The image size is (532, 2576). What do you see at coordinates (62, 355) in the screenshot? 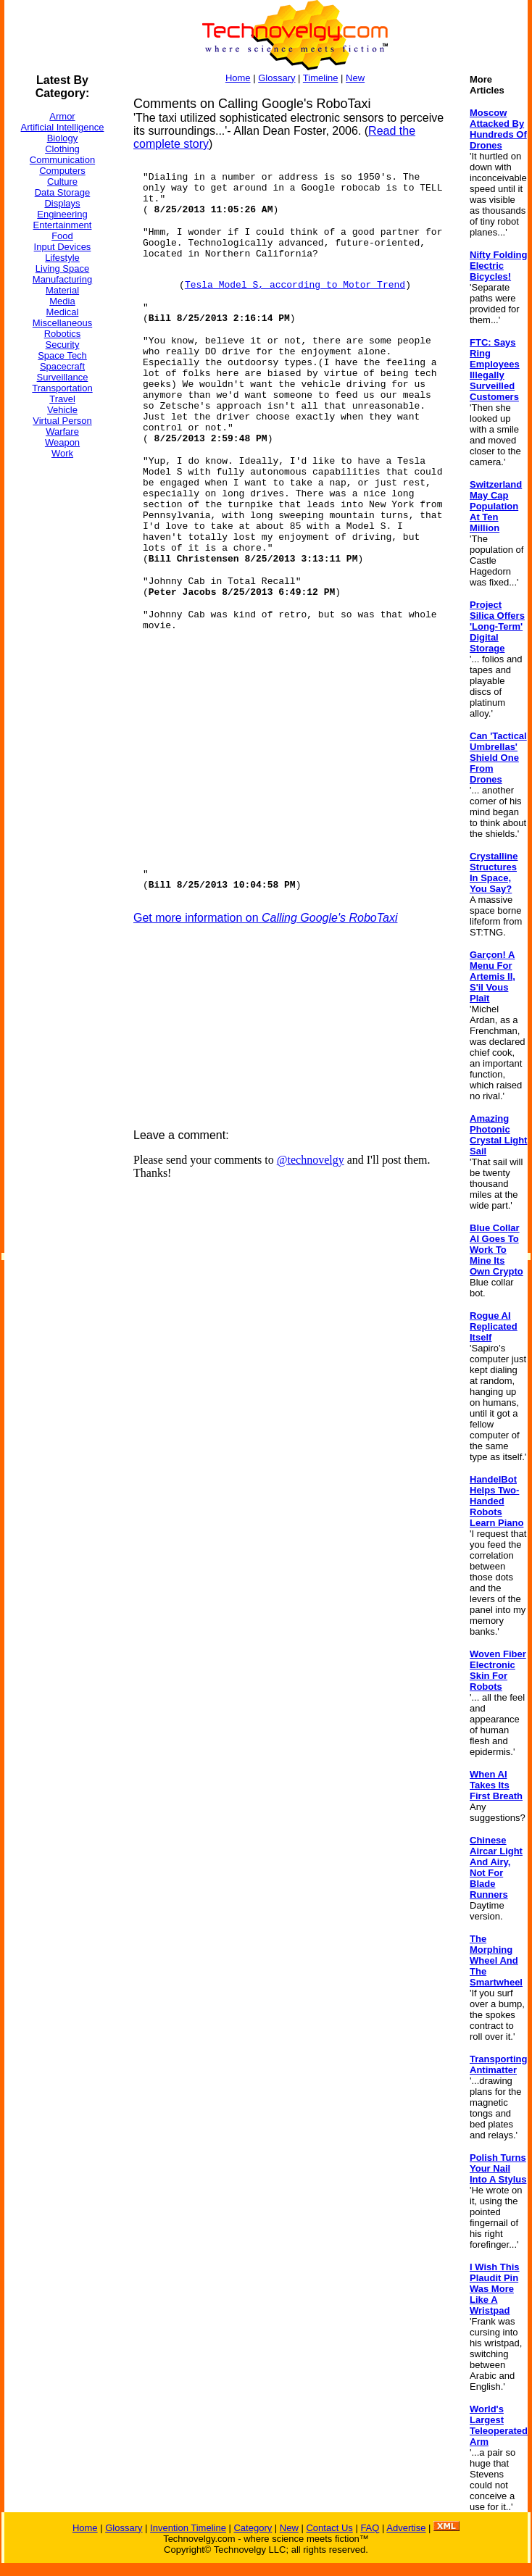
I see `Space Tech` at bounding box center [62, 355].